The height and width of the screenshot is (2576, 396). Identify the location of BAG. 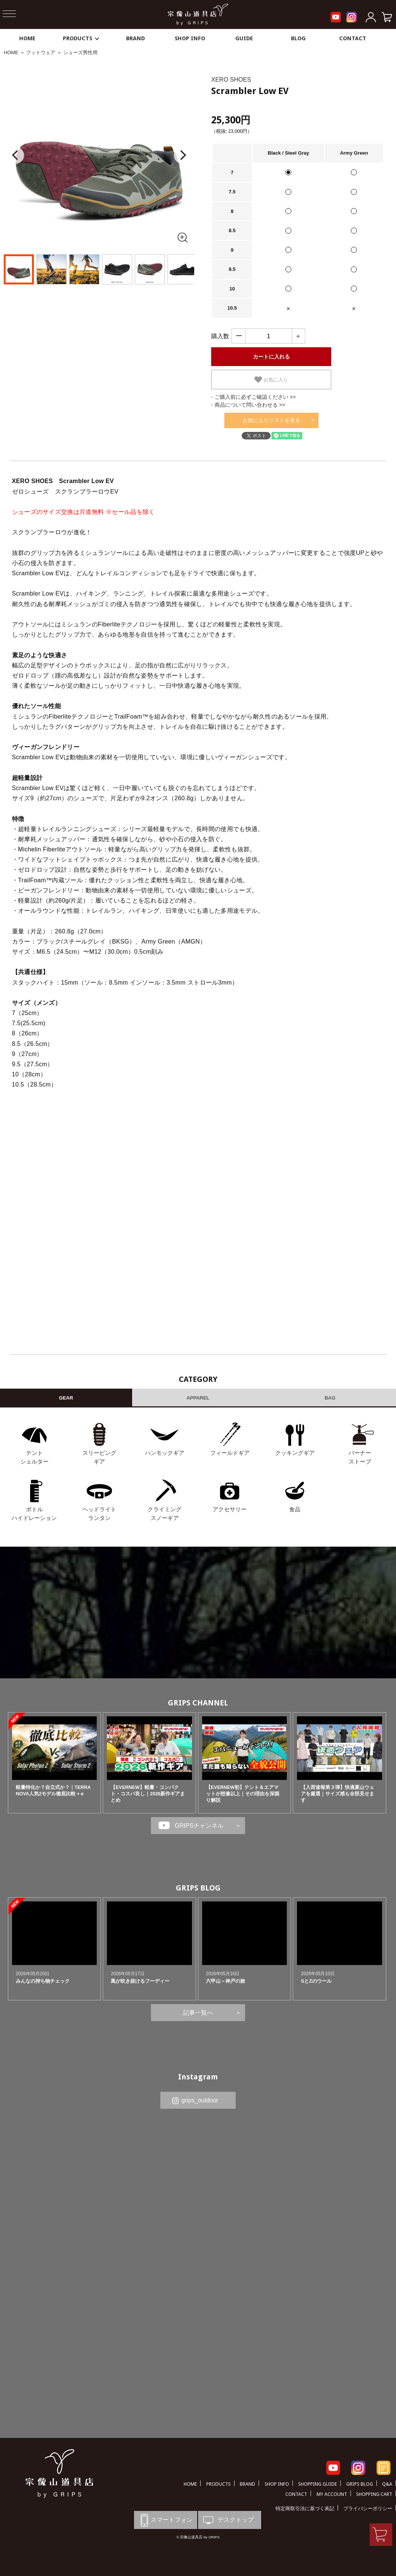
(329, 1398).